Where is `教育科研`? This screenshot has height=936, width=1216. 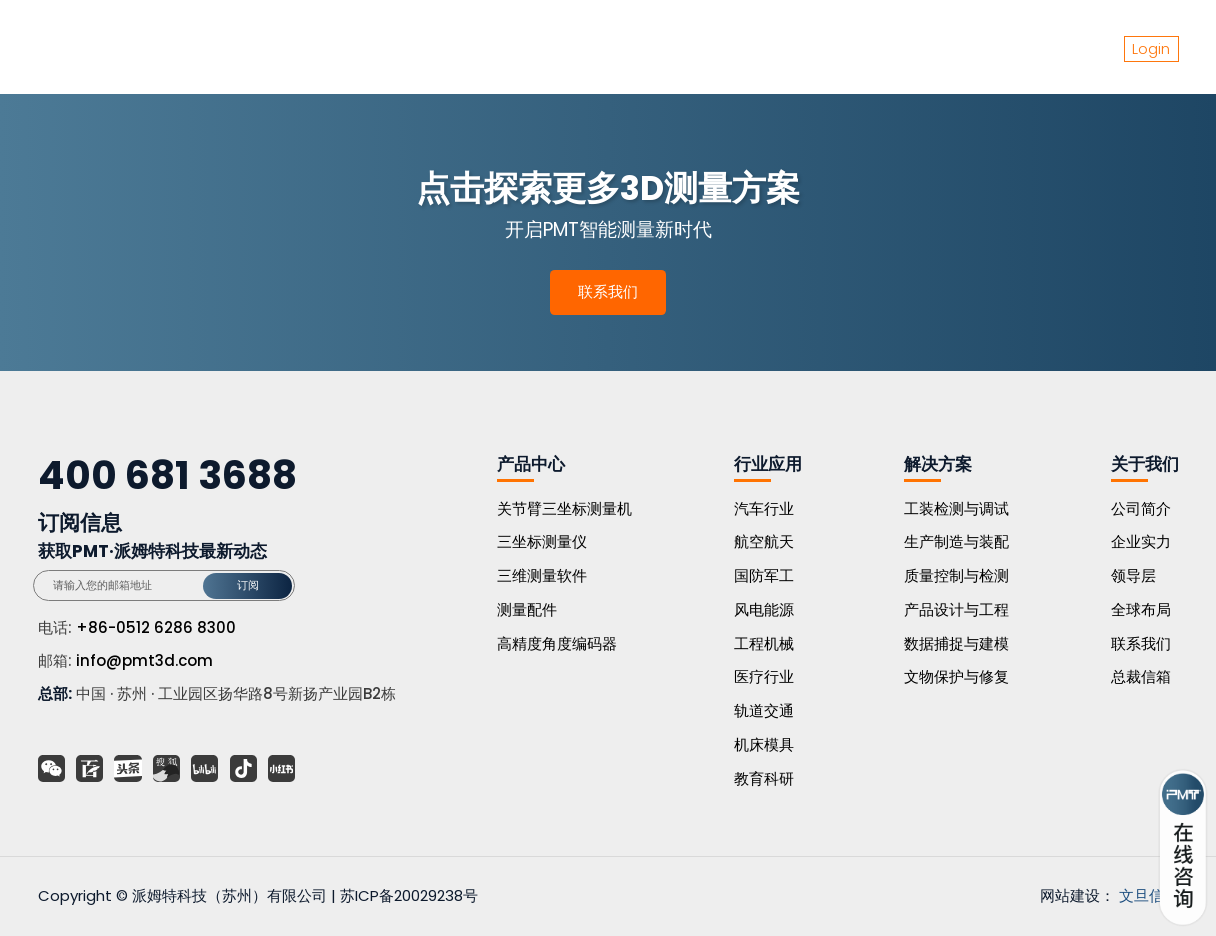
教育科研 is located at coordinates (764, 778).